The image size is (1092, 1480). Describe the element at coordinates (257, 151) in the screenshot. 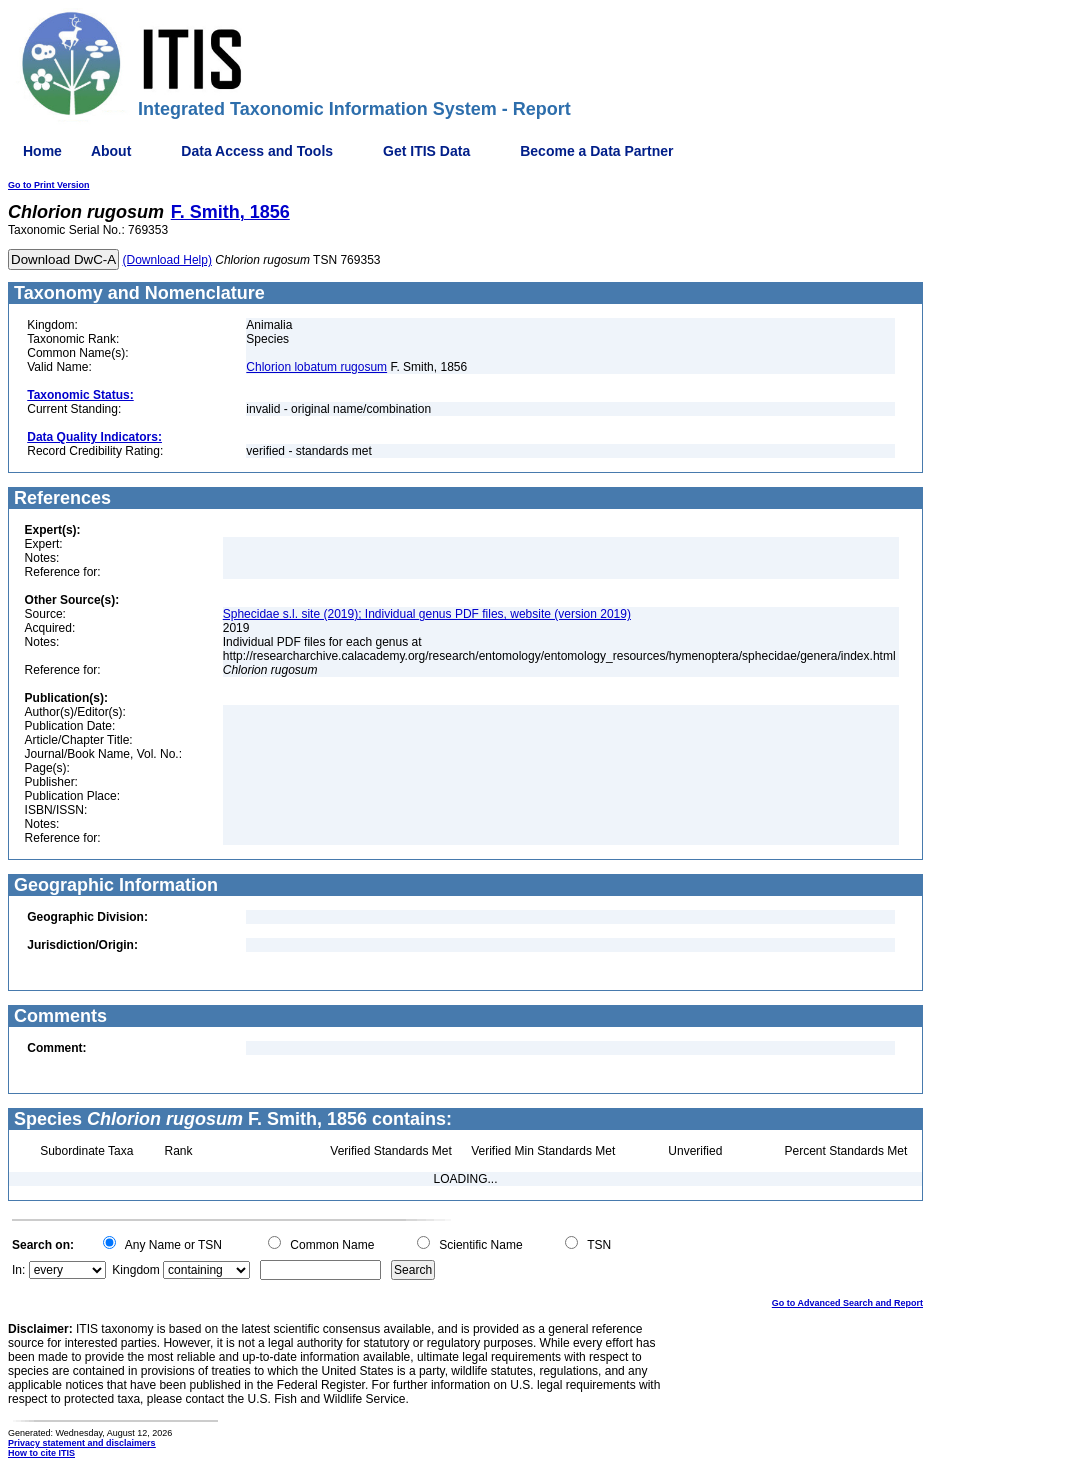

I see `Data Access and Tools` at that location.